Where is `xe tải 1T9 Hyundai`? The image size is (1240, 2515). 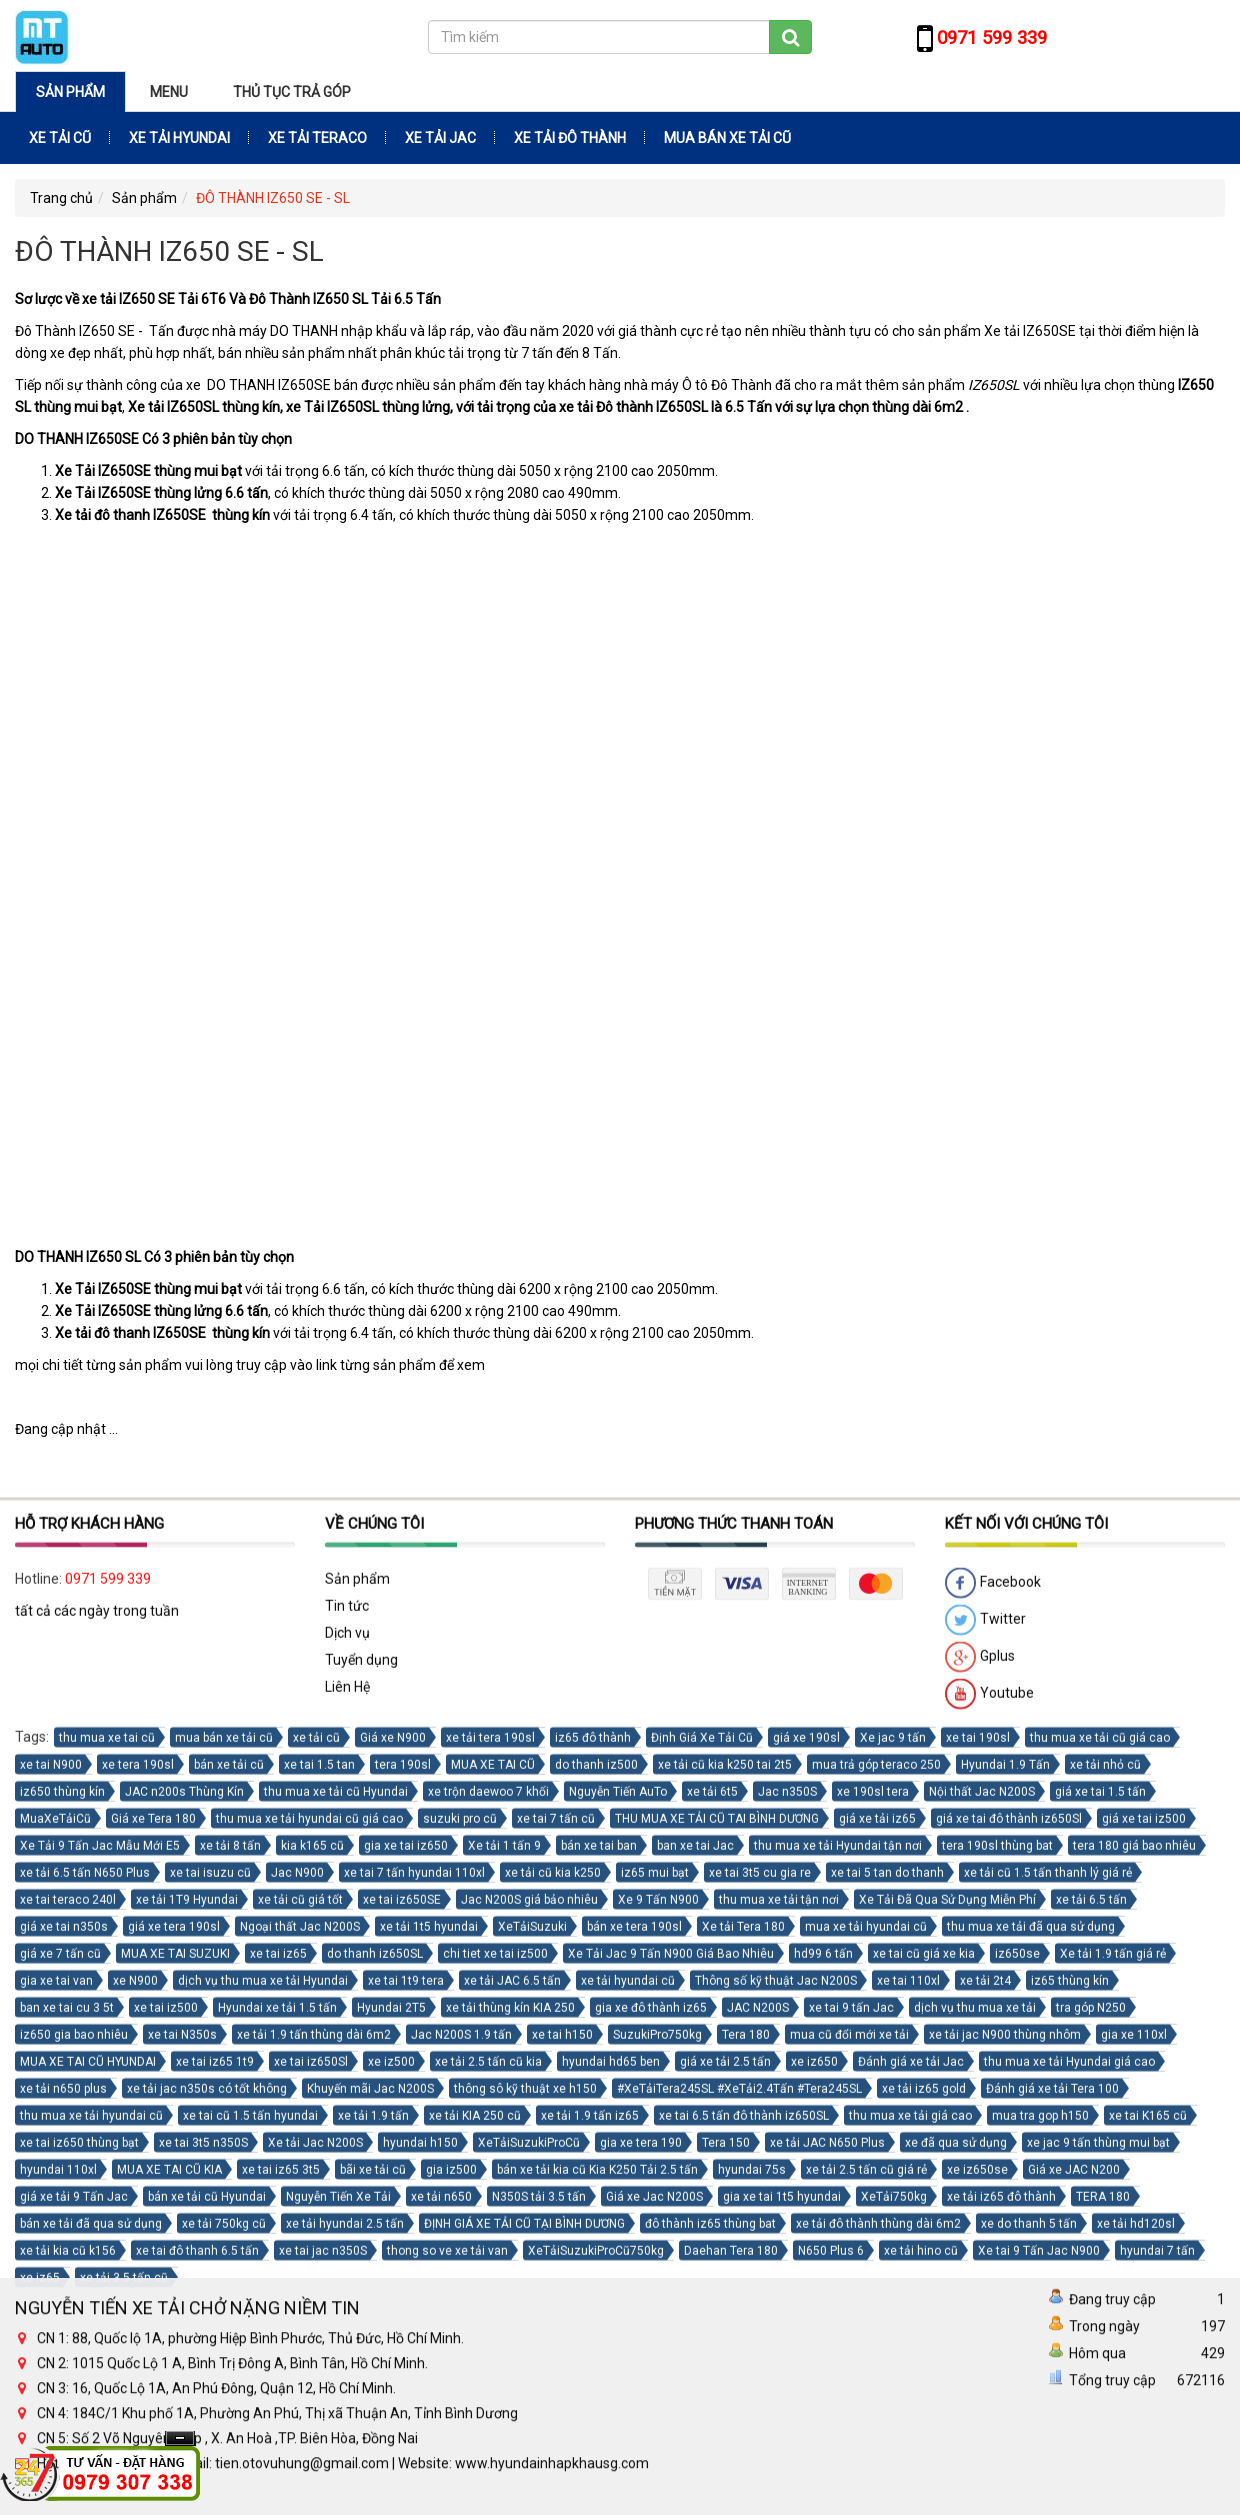
xe tải 1T9 Hyundai is located at coordinates (187, 2336).